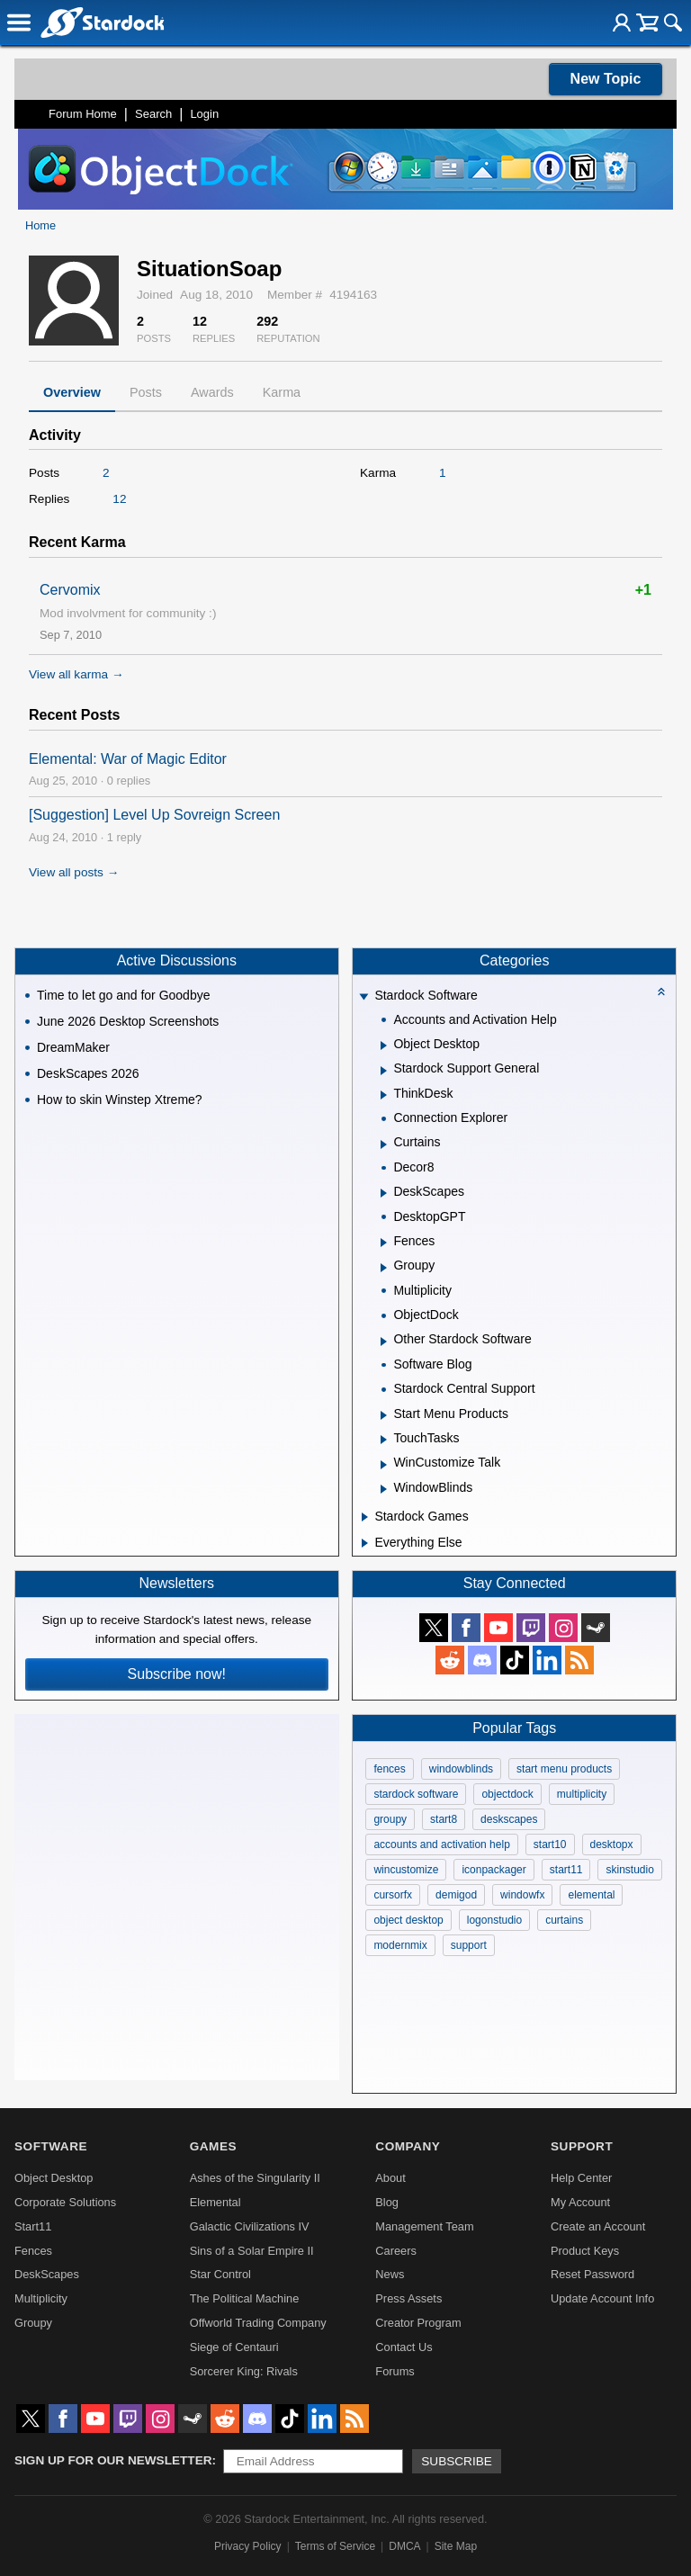 The image size is (691, 2576). What do you see at coordinates (384, 1489) in the screenshot?
I see `[Expand WindowBlinds]` at bounding box center [384, 1489].